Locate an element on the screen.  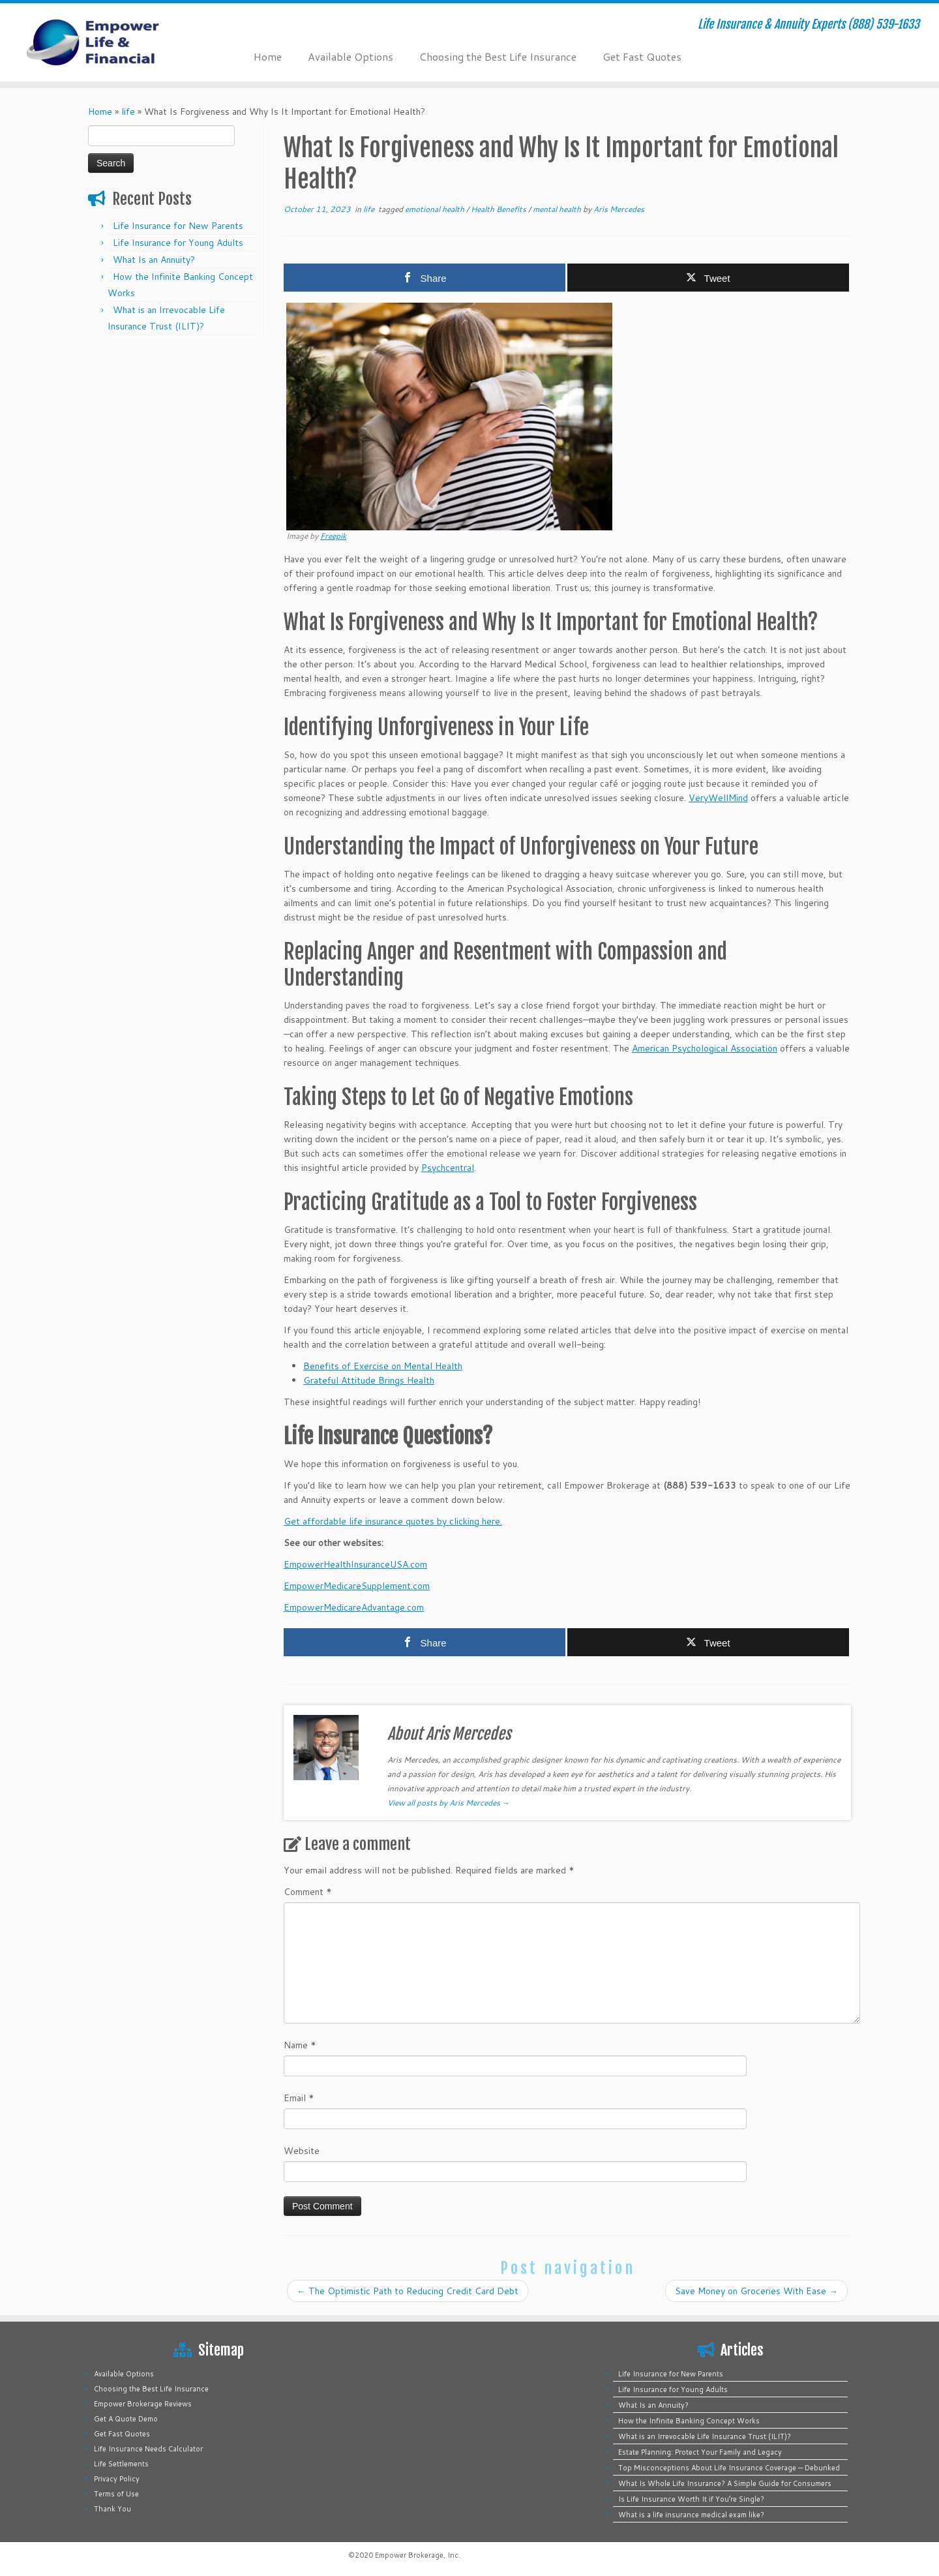
Comment is located at coordinates (308, 1891).